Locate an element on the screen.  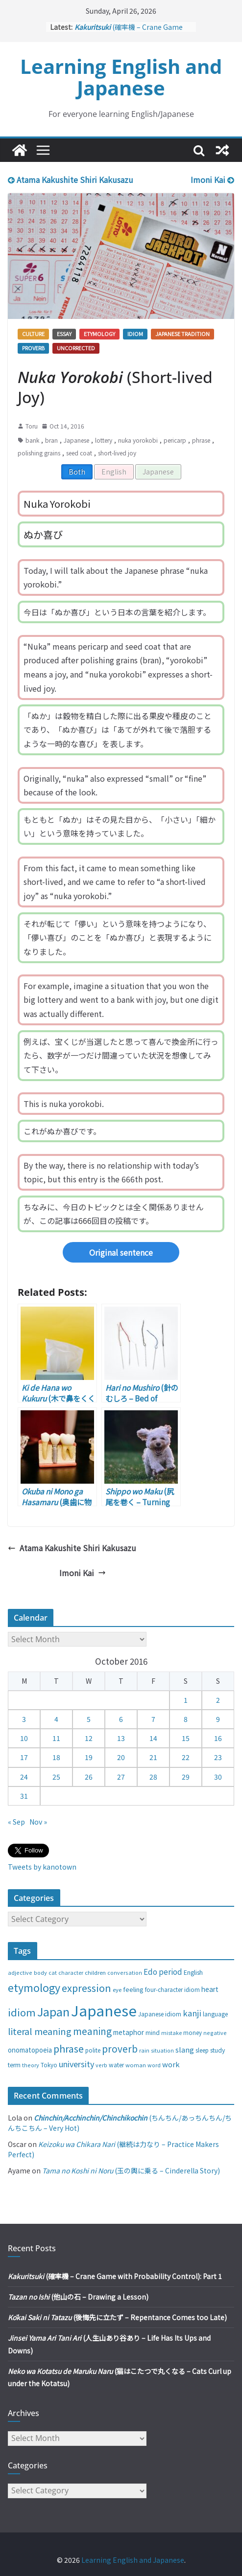
15 [Posts published on October 15, 2016] is located at coordinates (186, 1738).